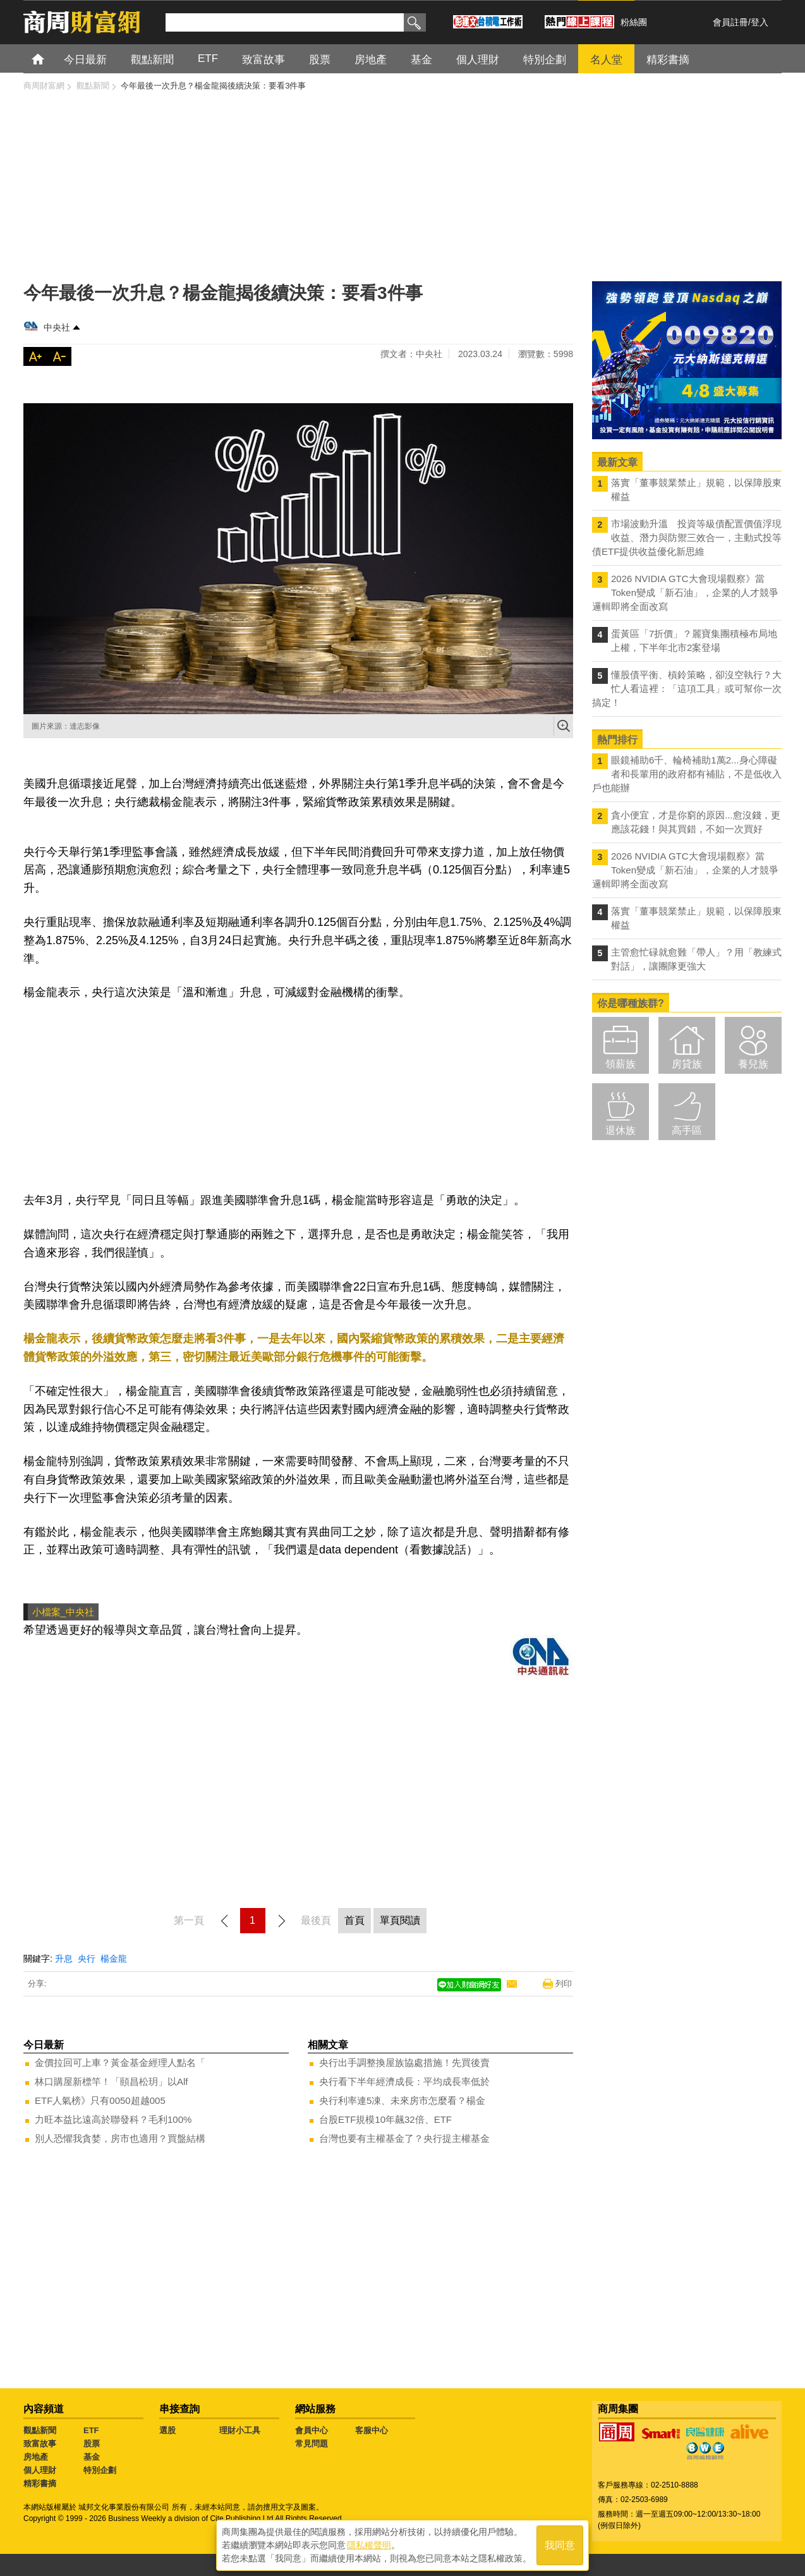 The image size is (805, 2576). I want to click on ETF人氣榜》只有0050超越005, so click(100, 2100).